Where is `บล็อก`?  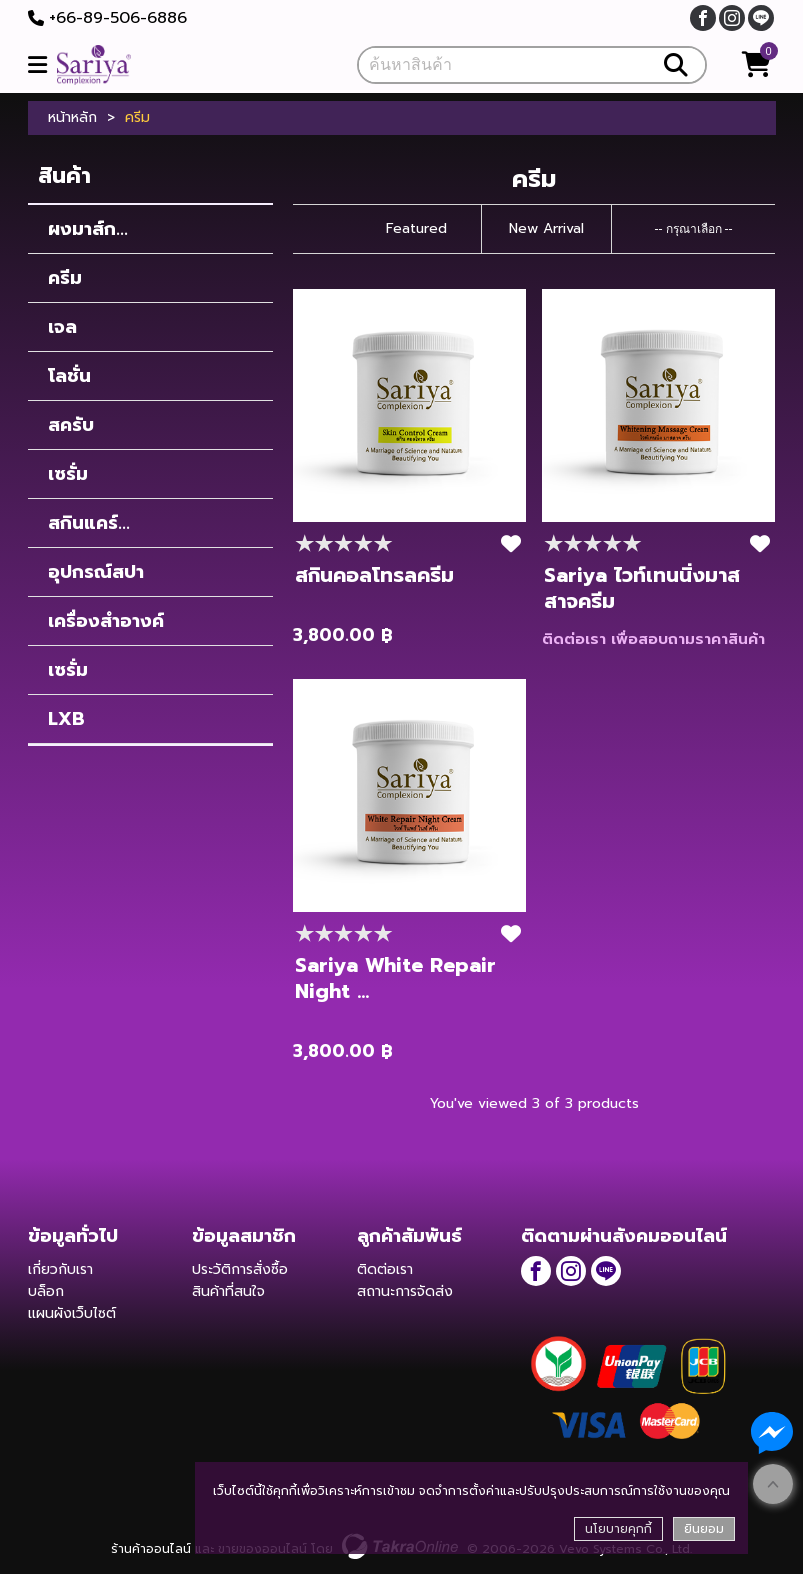 บล็อก is located at coordinates (46, 1291).